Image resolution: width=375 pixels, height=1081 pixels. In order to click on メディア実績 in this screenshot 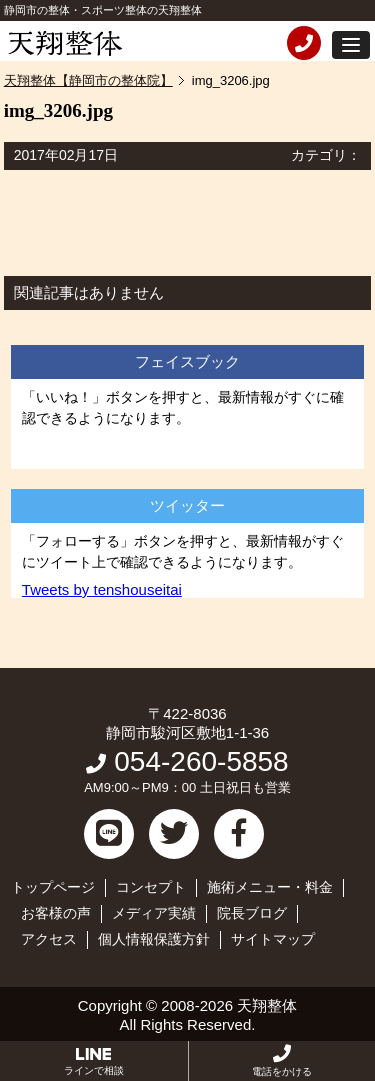, I will do `click(154, 913)`.